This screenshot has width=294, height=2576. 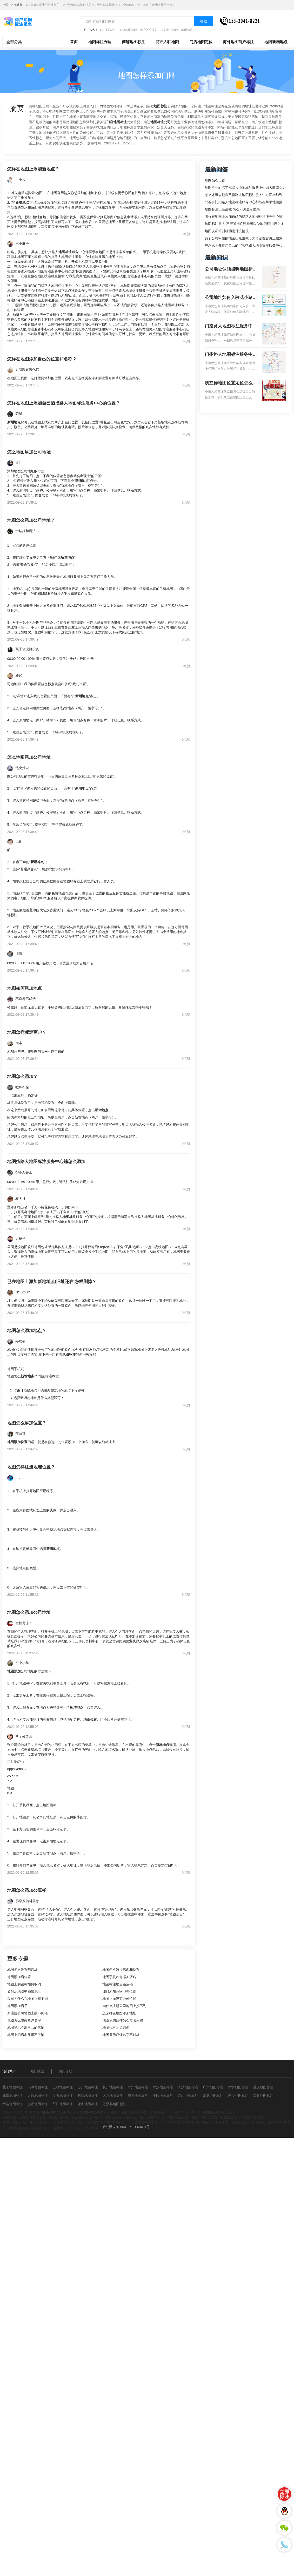 I want to click on 如何添加商家地理位置, so click(x=119, y=1991).